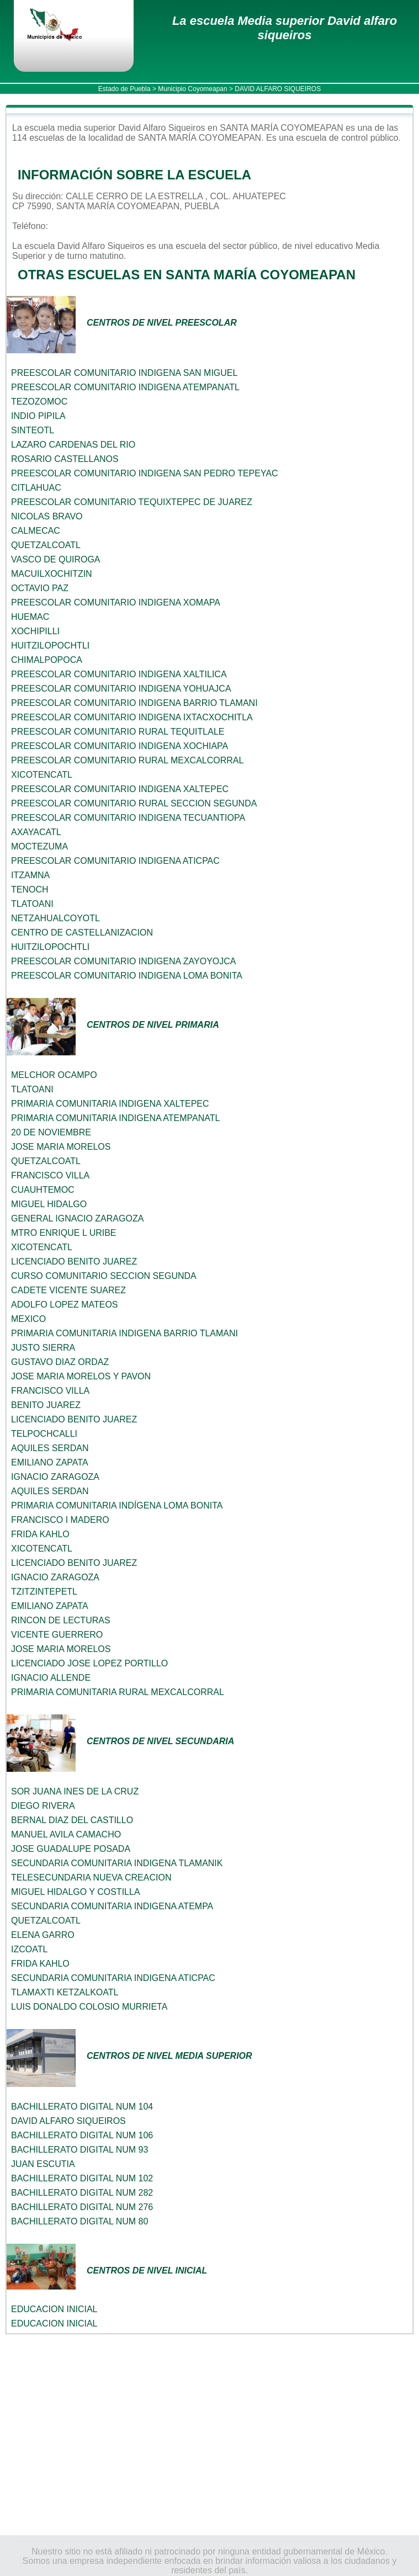  Describe the element at coordinates (82, 2178) in the screenshot. I see `BACHILLERATO DIGITAL NUM 102` at that location.